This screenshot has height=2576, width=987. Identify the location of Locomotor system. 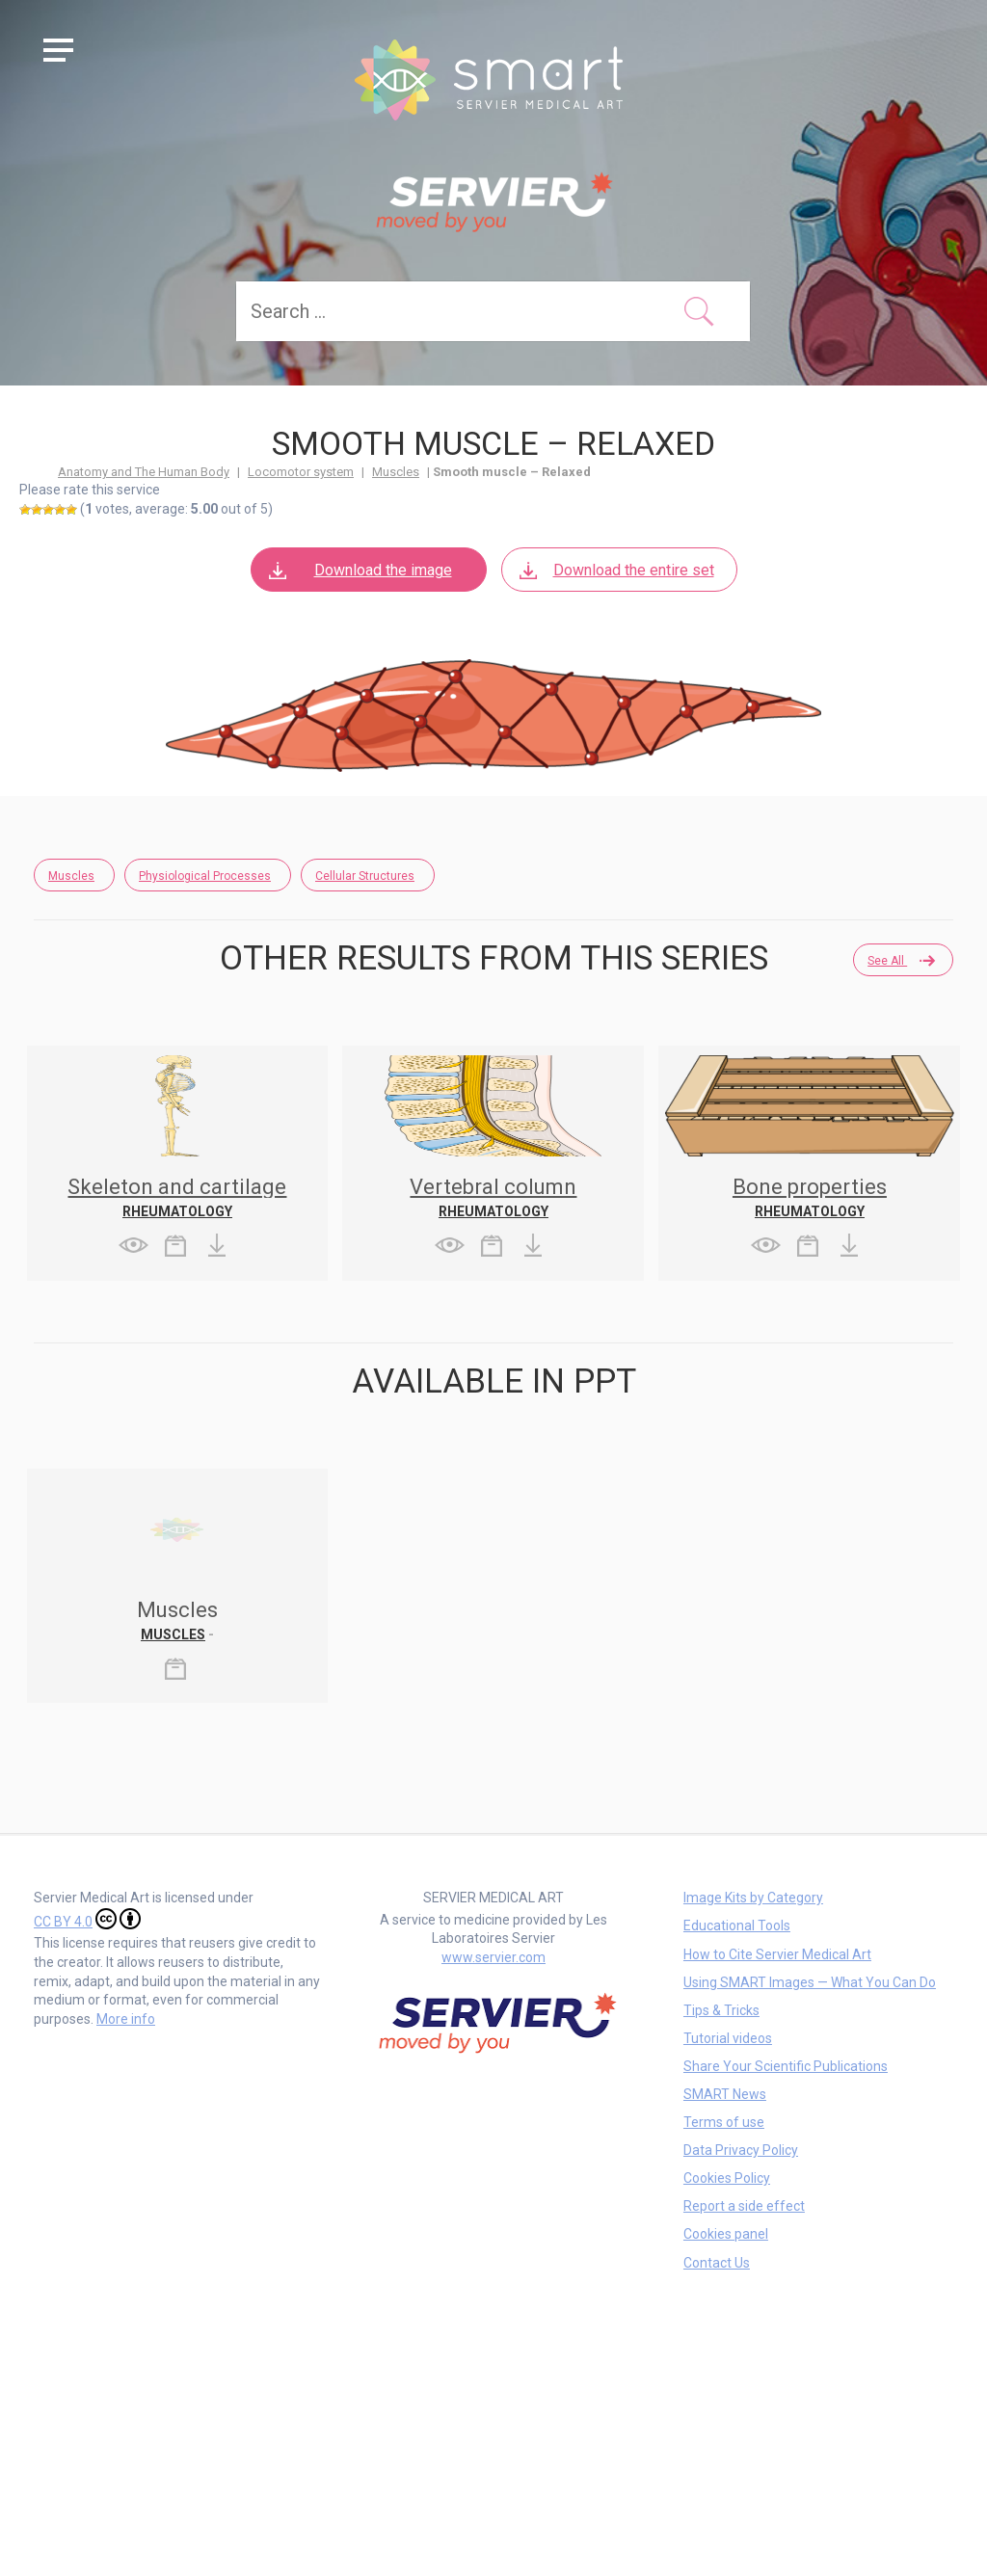
(301, 472).